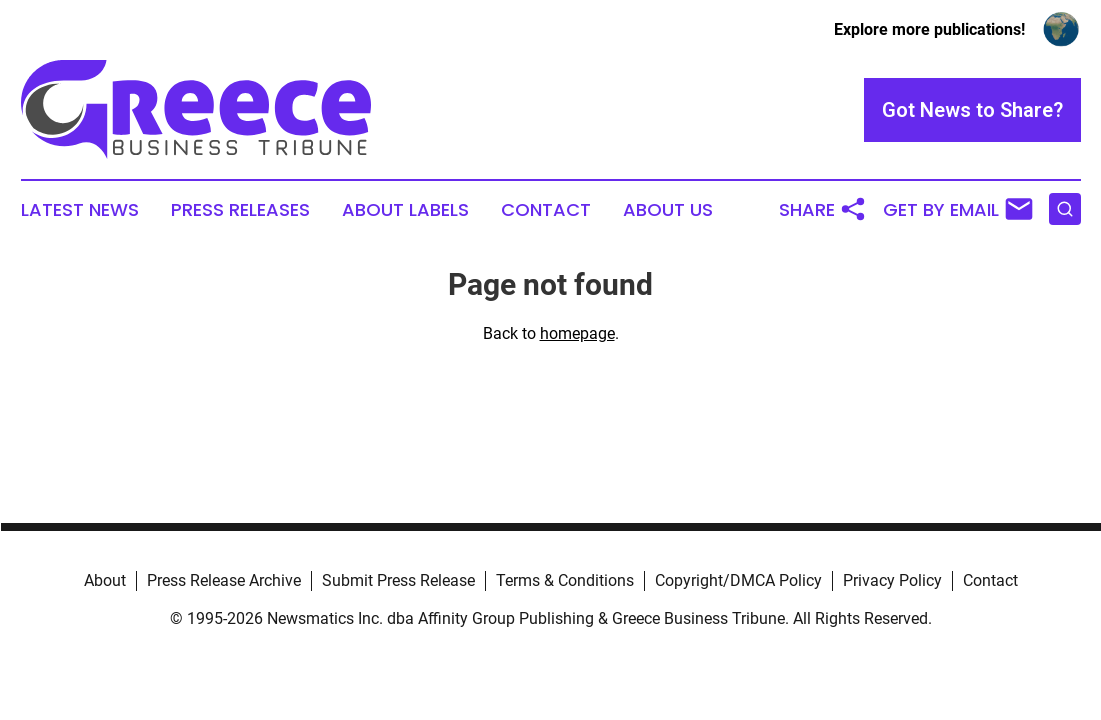 The image size is (1101, 720). I want to click on About, so click(105, 580).